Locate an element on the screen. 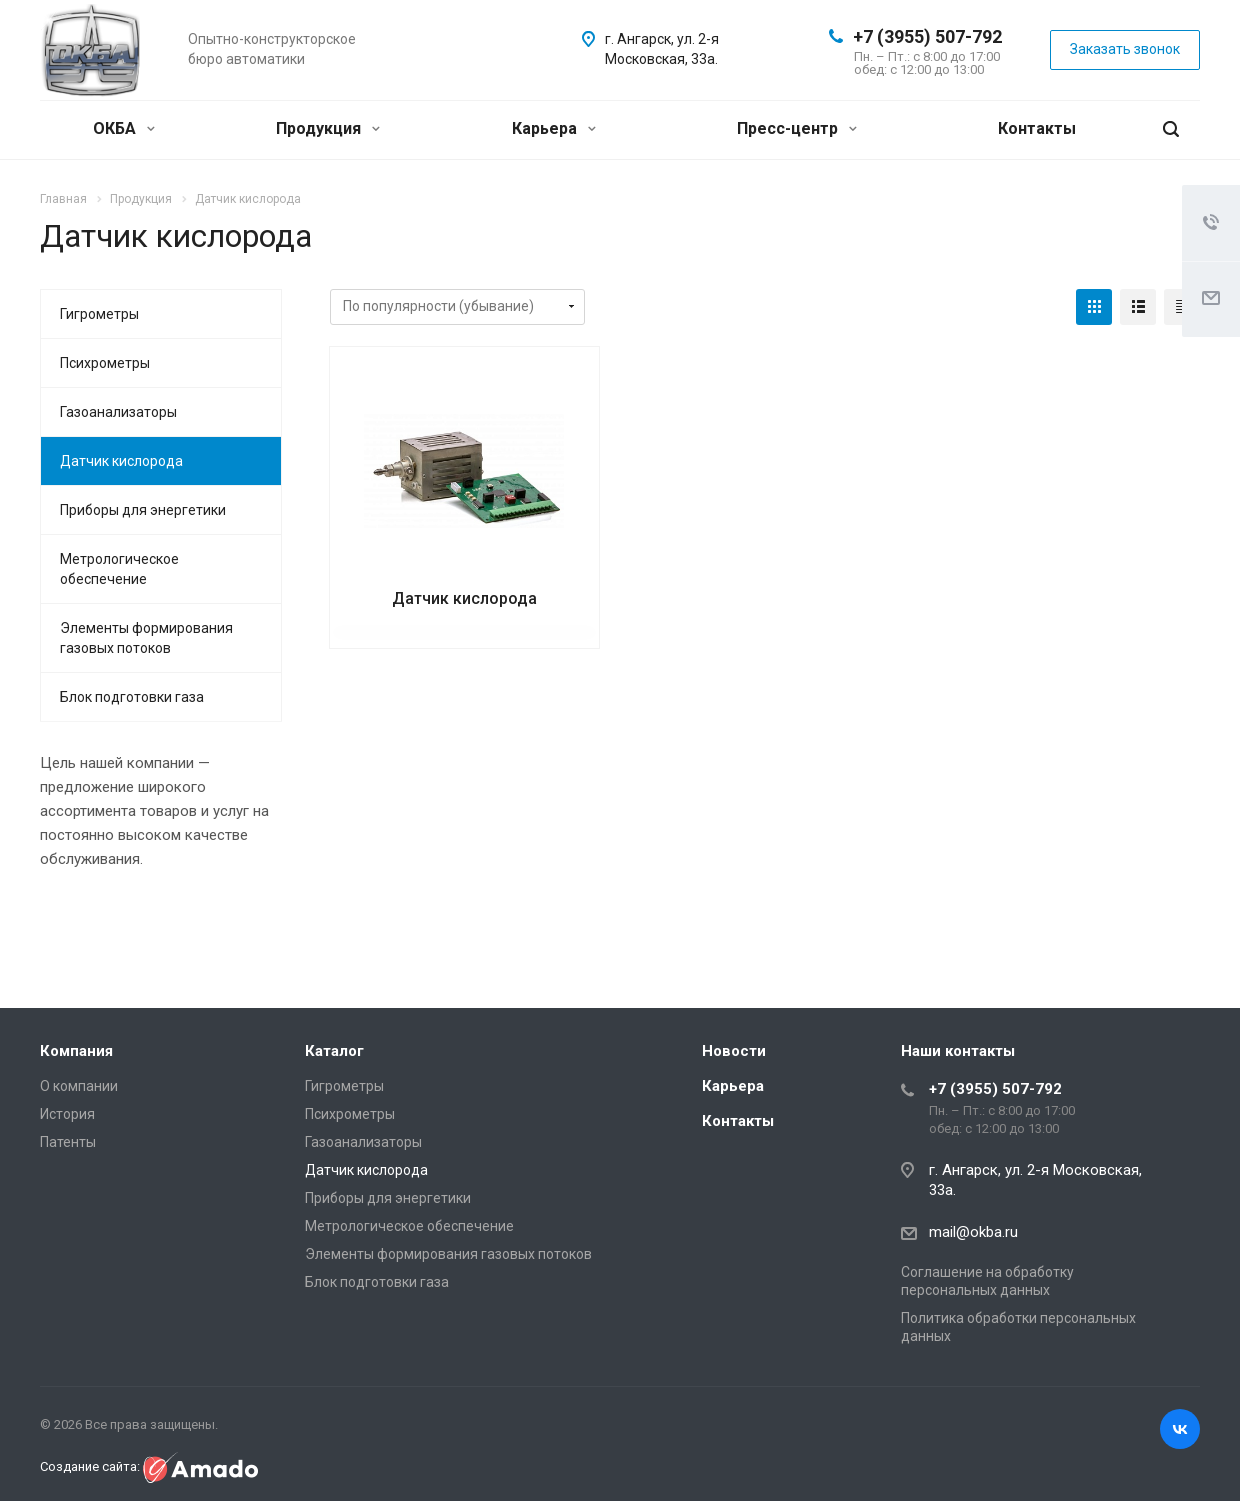 This screenshot has width=1240, height=1501. Приборы для энергетики is located at coordinates (143, 510).